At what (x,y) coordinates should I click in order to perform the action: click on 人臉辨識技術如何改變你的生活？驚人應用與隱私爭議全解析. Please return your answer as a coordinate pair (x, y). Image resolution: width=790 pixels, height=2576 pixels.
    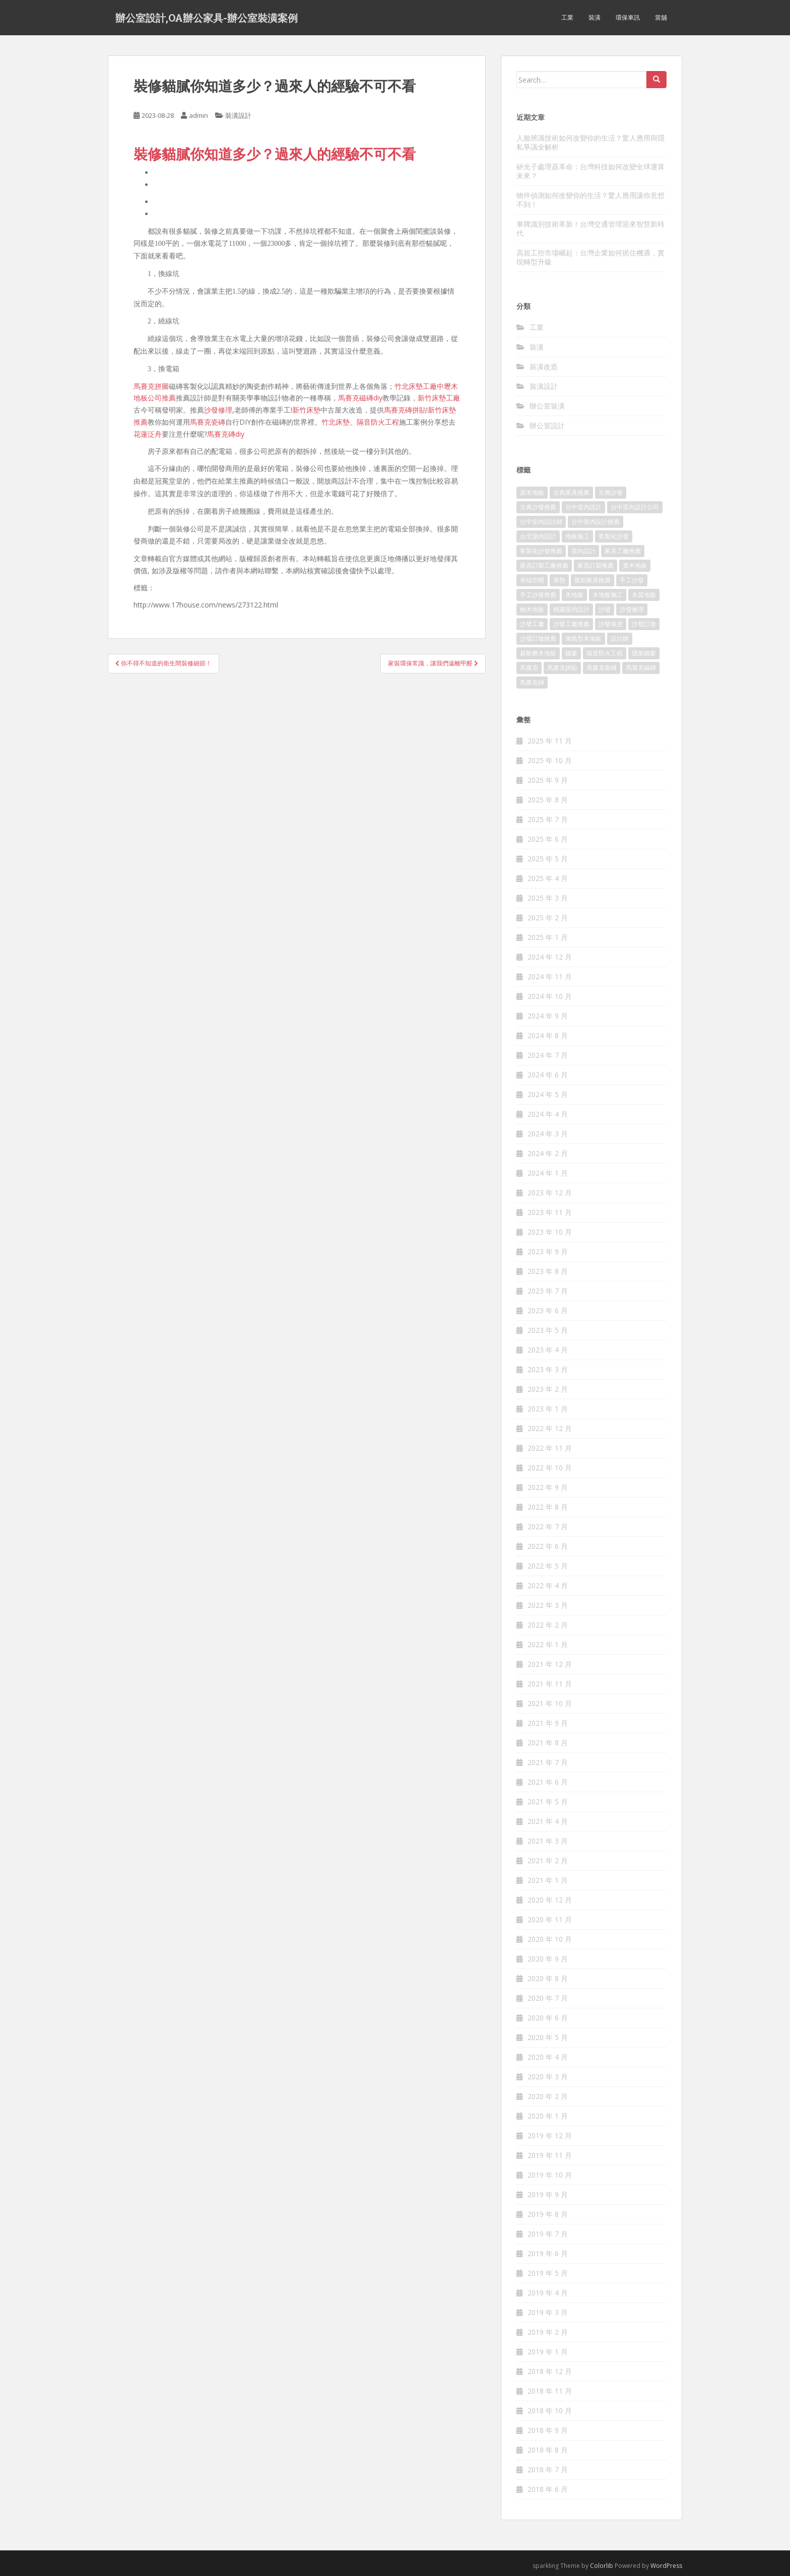
    Looking at the image, I should click on (590, 142).